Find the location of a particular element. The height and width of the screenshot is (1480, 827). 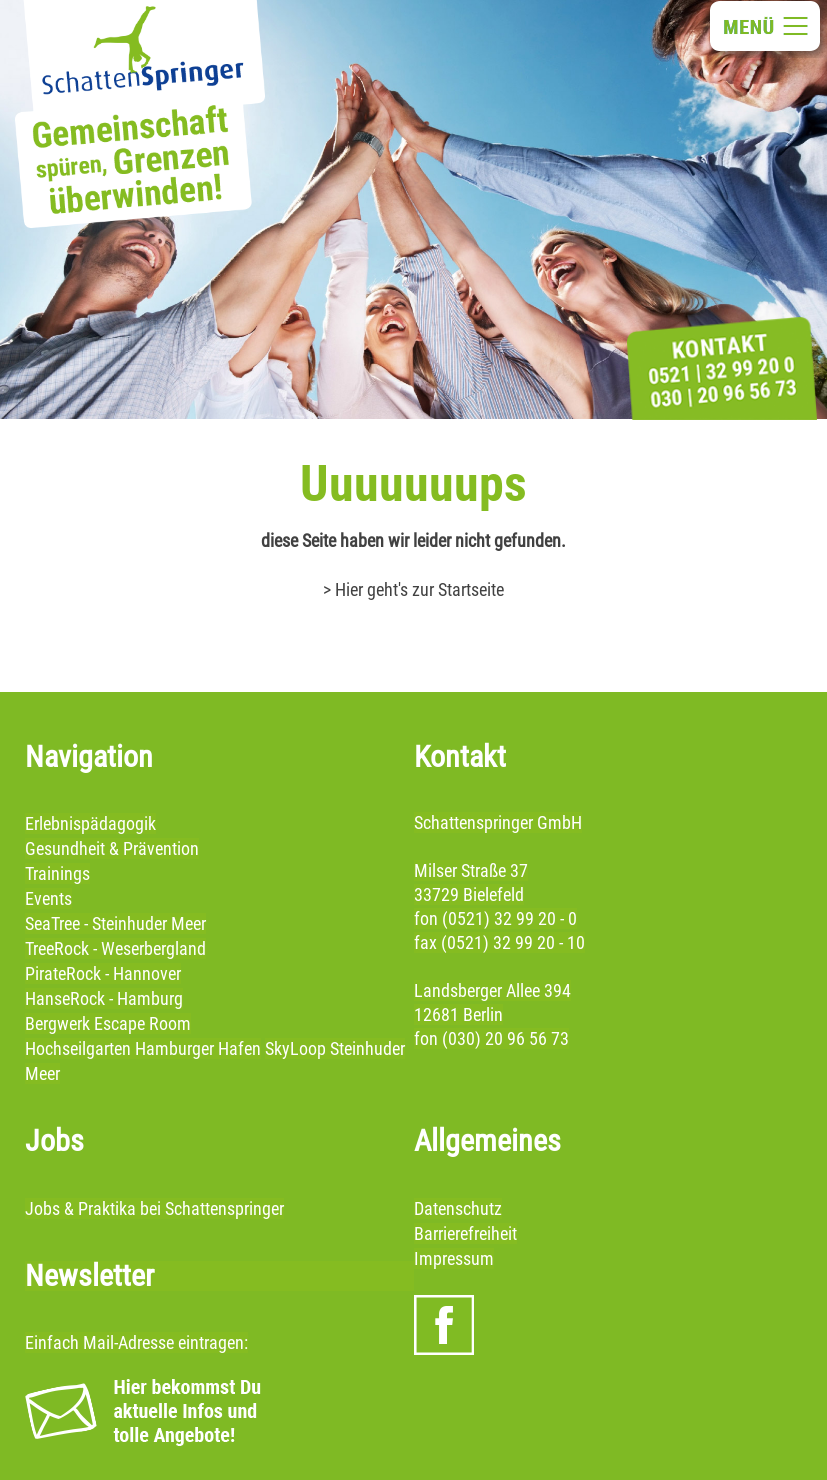

Trainings is located at coordinates (57, 873).